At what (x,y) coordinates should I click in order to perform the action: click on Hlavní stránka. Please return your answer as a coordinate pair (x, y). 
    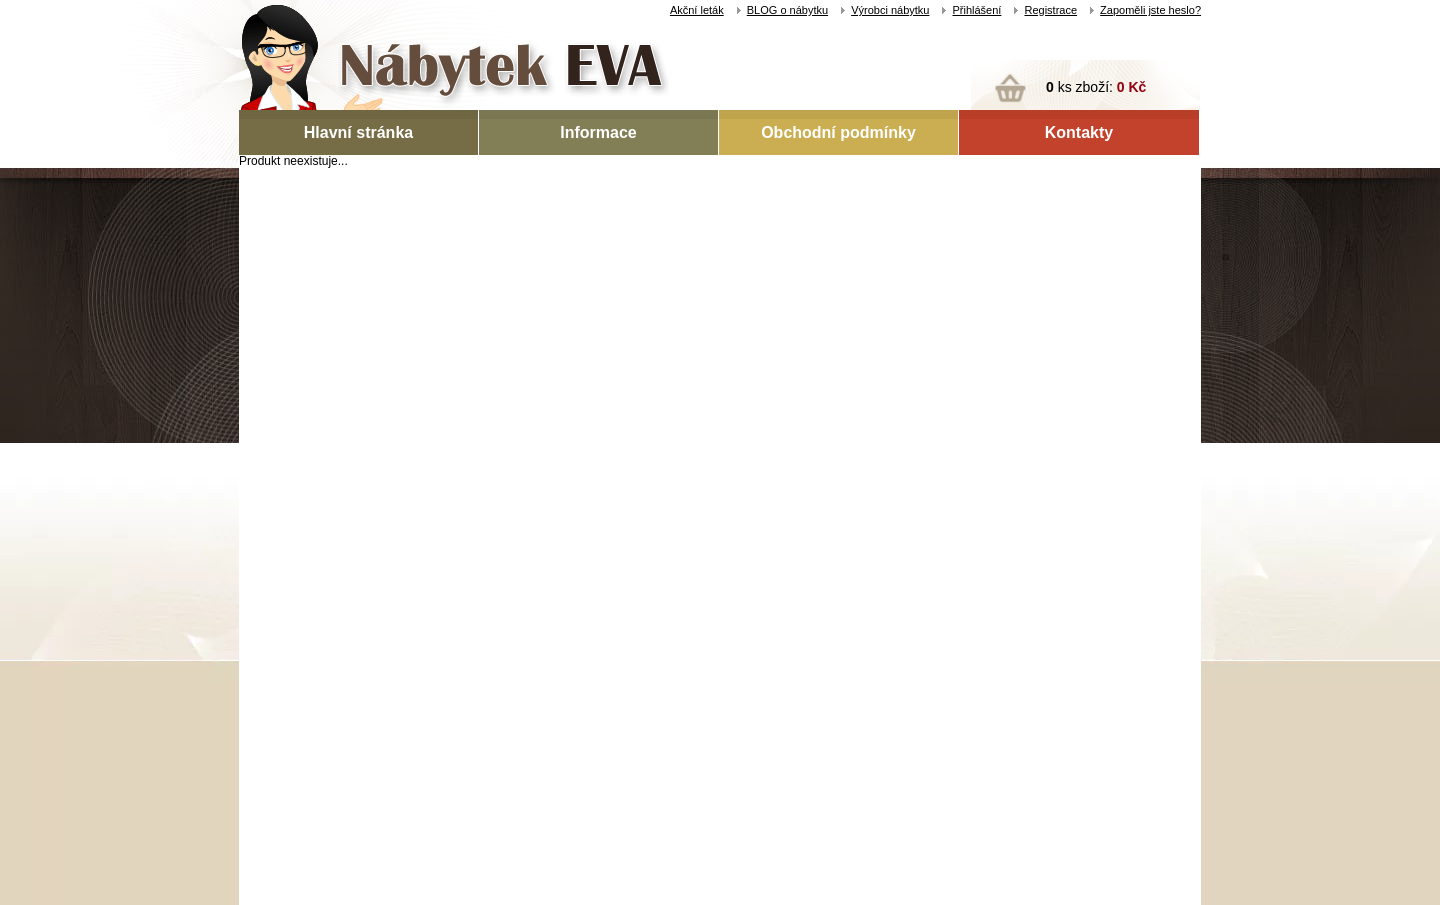
    Looking at the image, I should click on (358, 132).